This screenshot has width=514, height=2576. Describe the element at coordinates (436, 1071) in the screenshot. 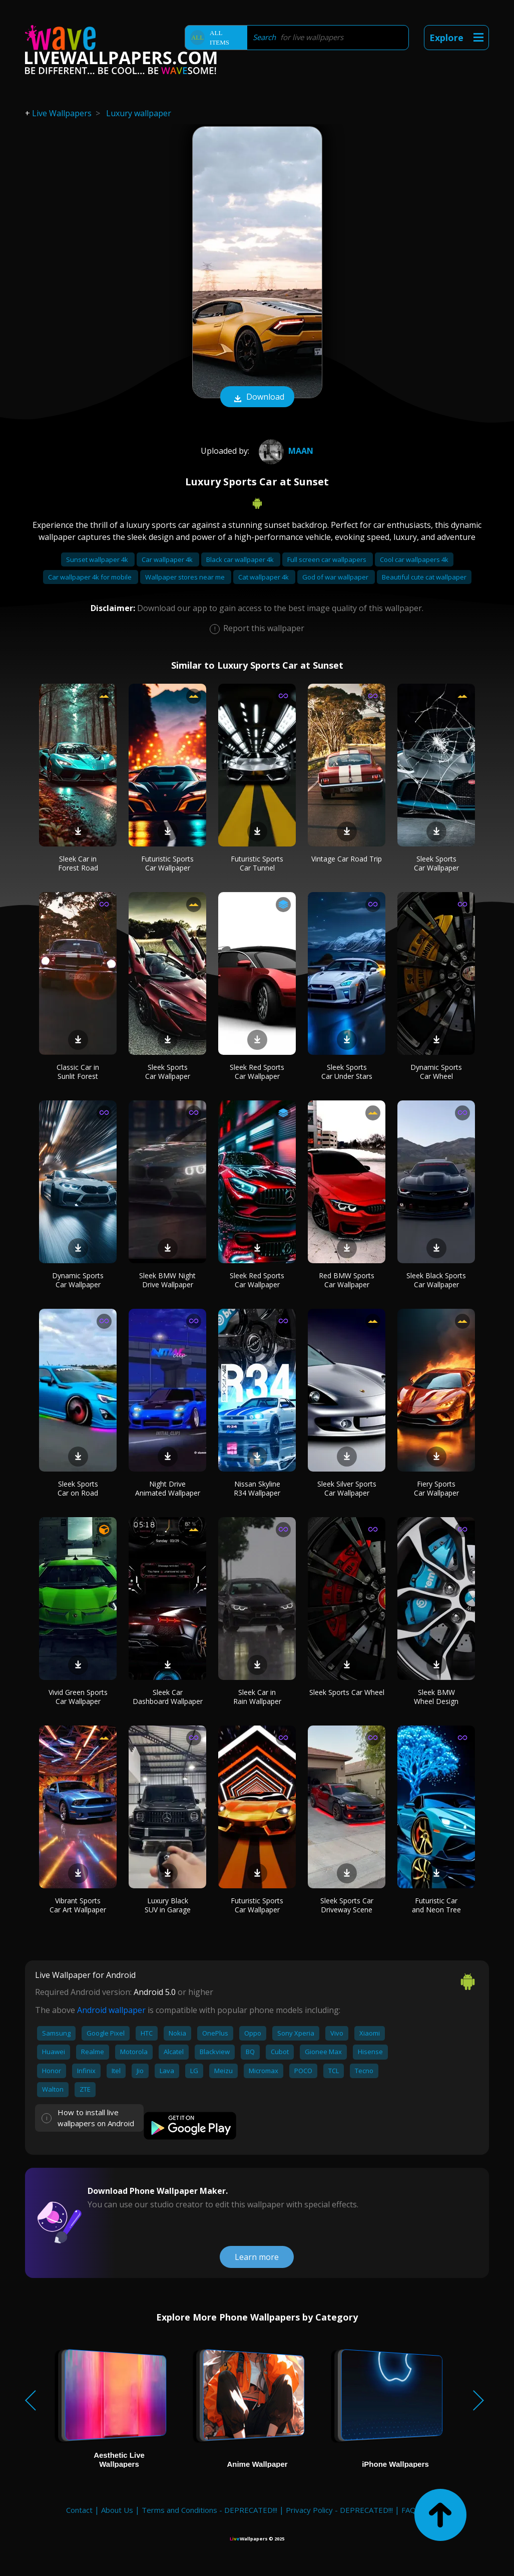

I see `Dynamic Sports Car Wheel` at that location.